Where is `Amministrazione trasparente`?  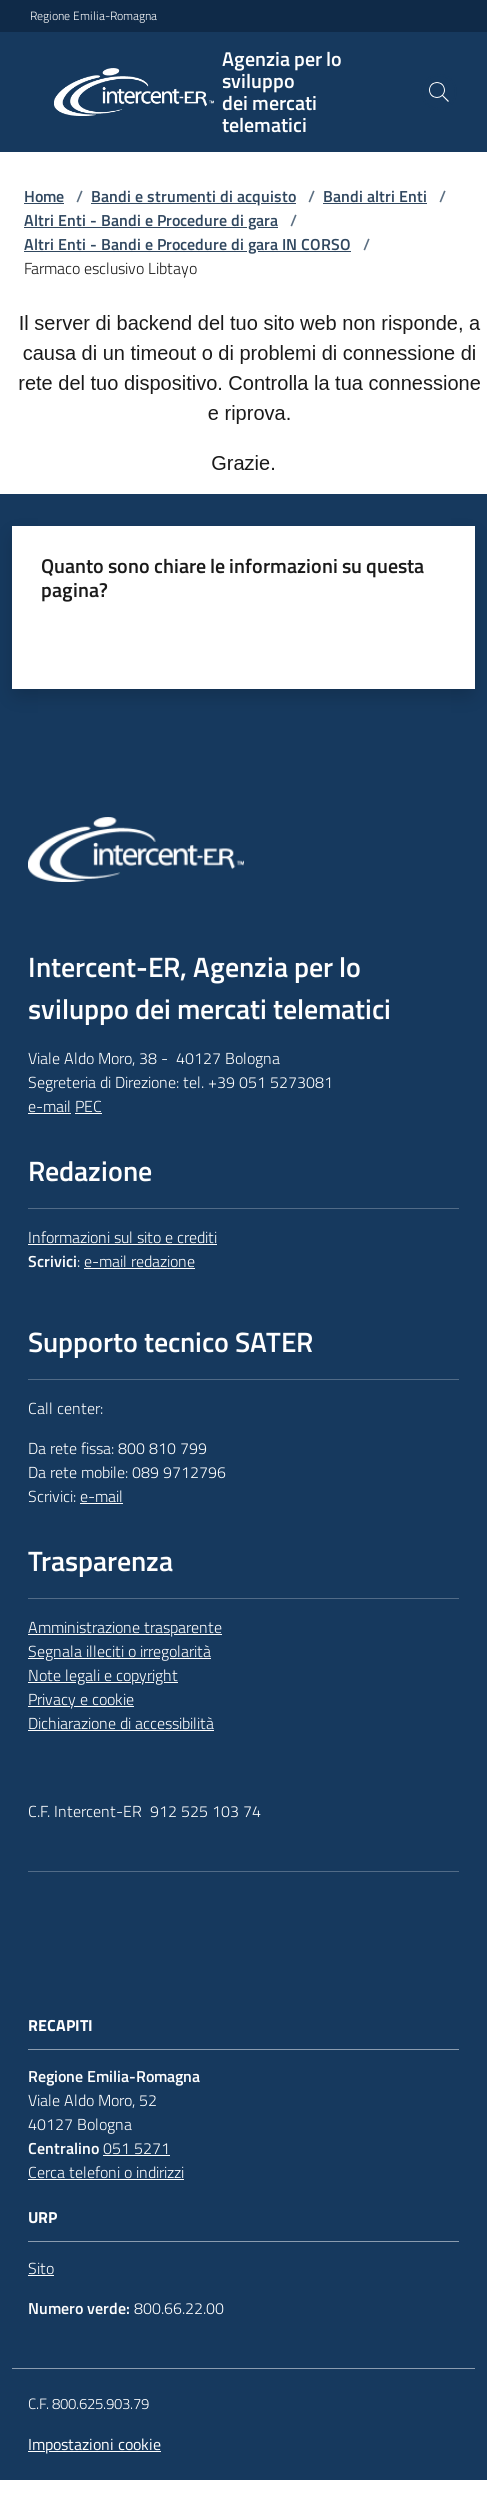 Amministrazione trasparente is located at coordinates (125, 1627).